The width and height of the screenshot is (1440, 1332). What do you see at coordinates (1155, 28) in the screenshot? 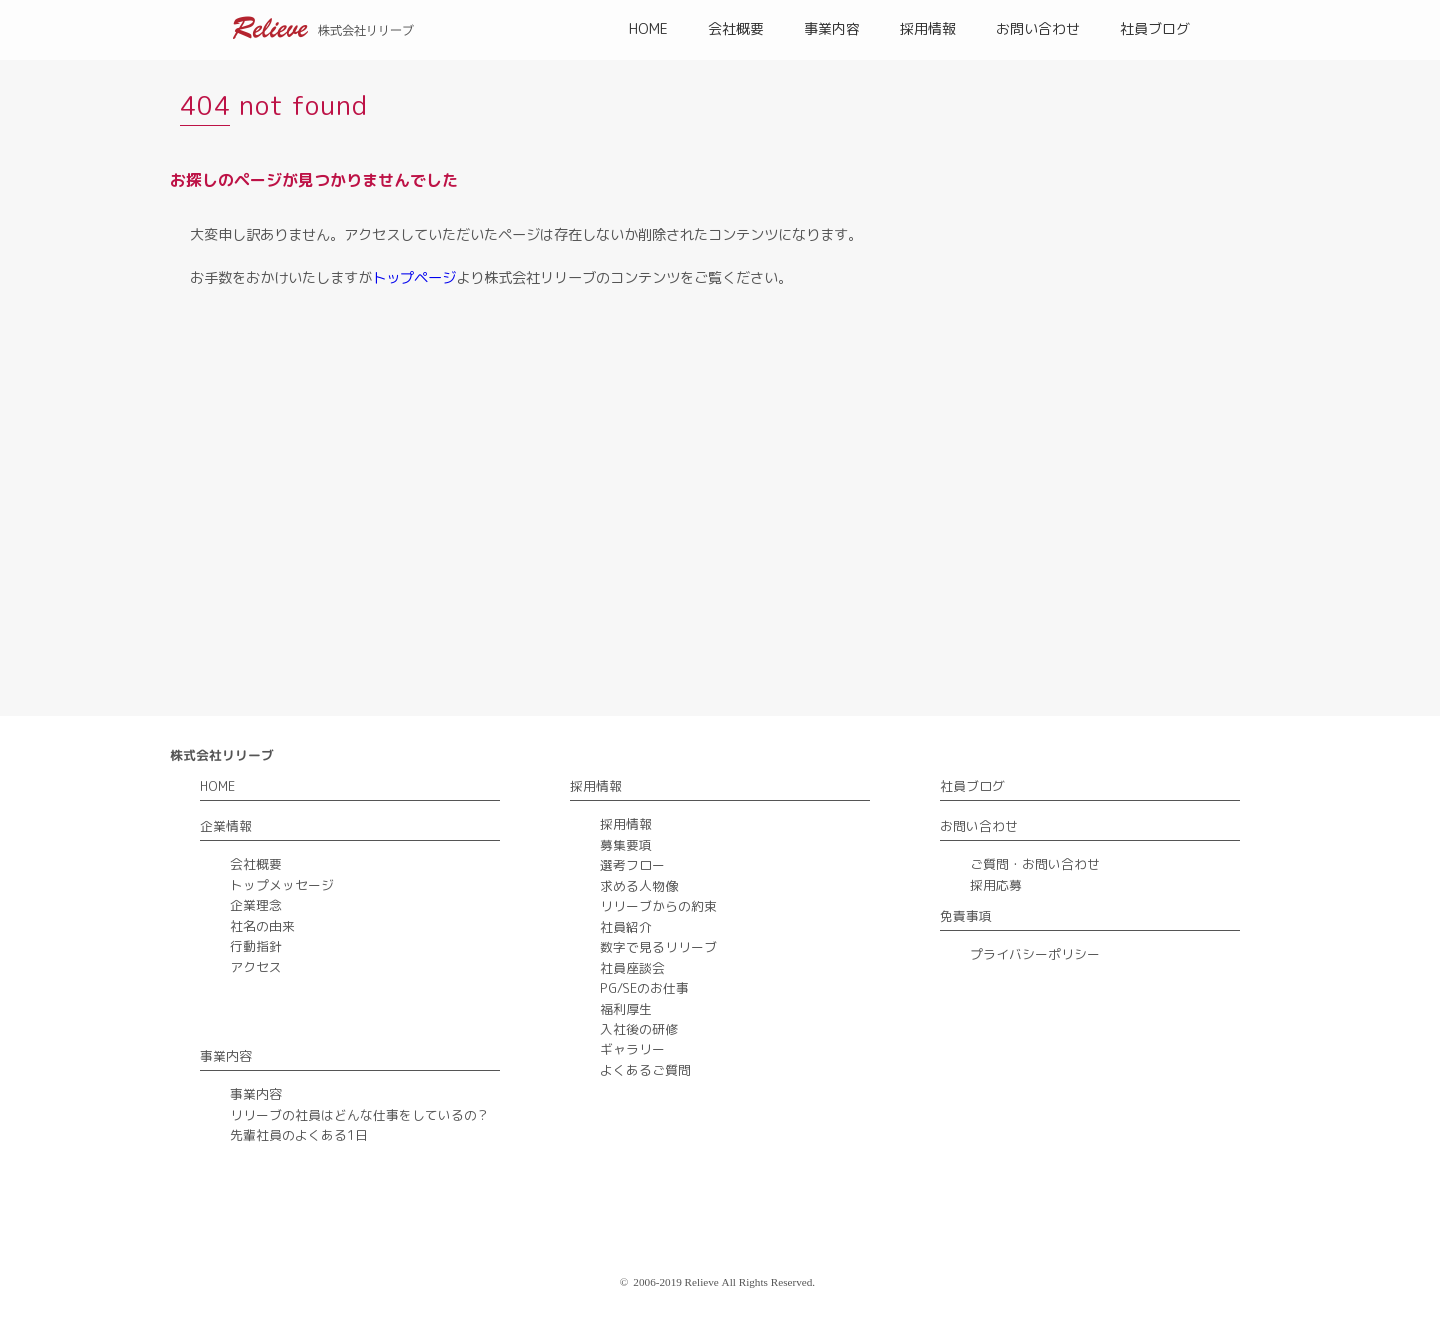
I see `社員ブログ` at bounding box center [1155, 28].